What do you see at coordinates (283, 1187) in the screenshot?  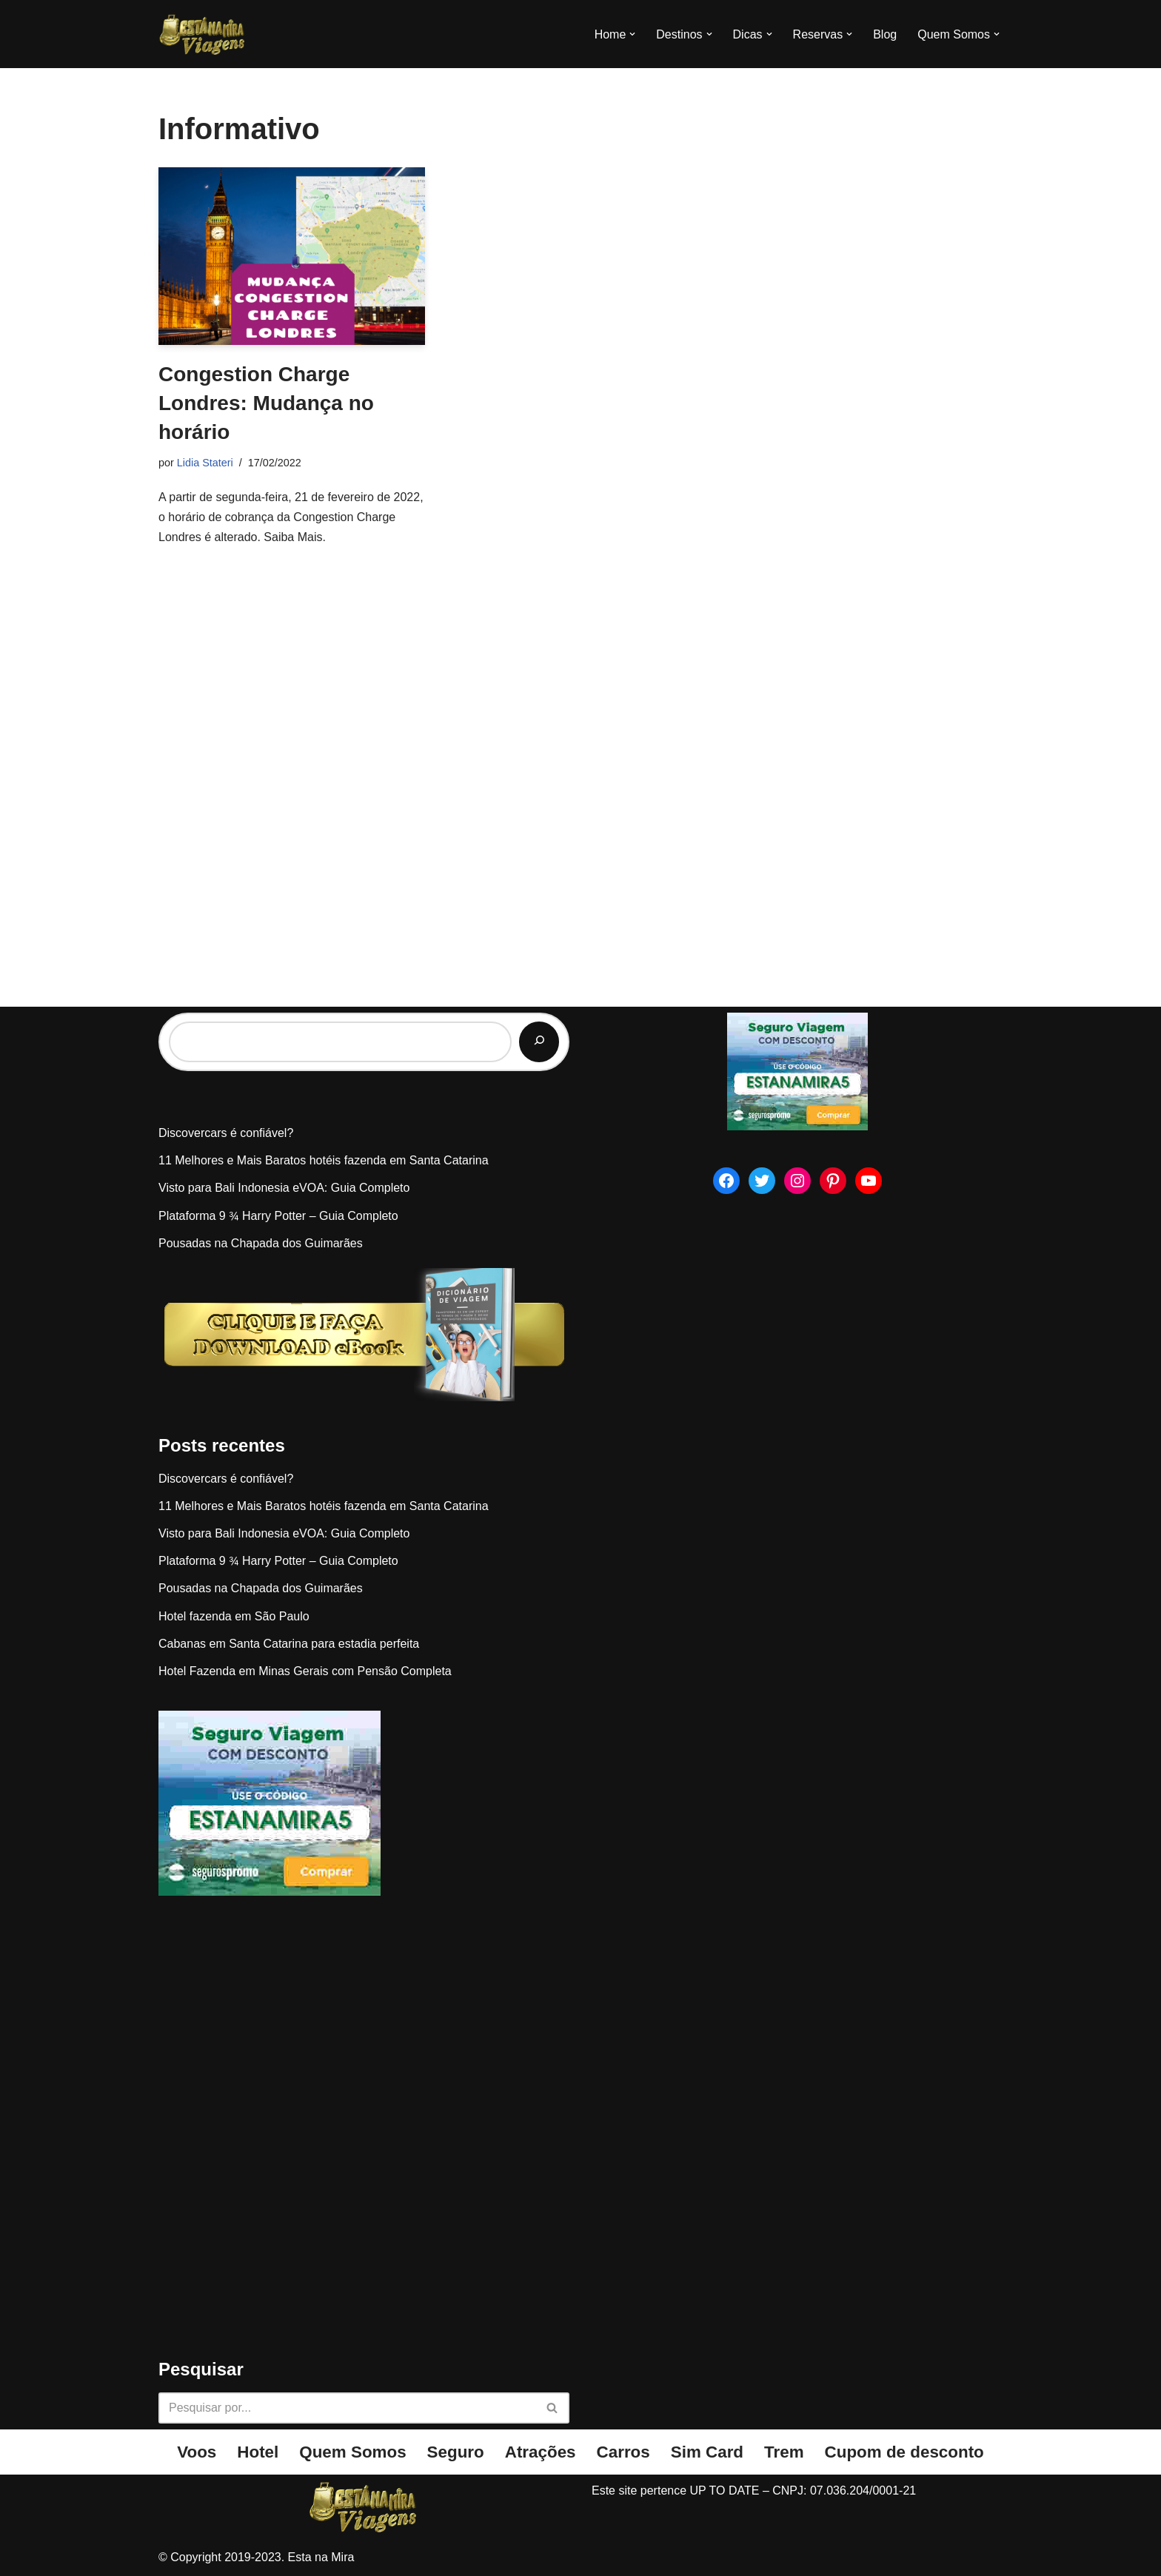 I see `Visto para Bali Indonesia eVOA: Guia Completo` at bounding box center [283, 1187].